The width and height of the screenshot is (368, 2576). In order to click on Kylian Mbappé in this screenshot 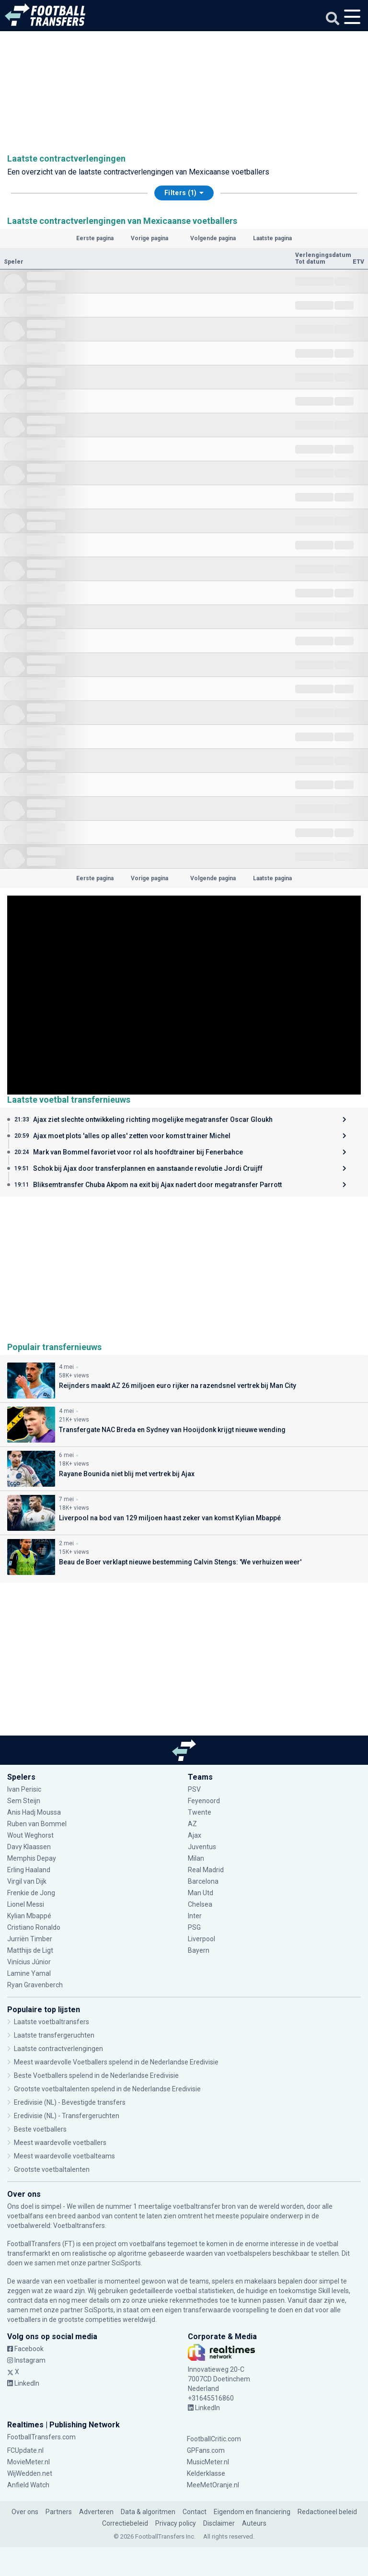, I will do `click(29, 1916)`.